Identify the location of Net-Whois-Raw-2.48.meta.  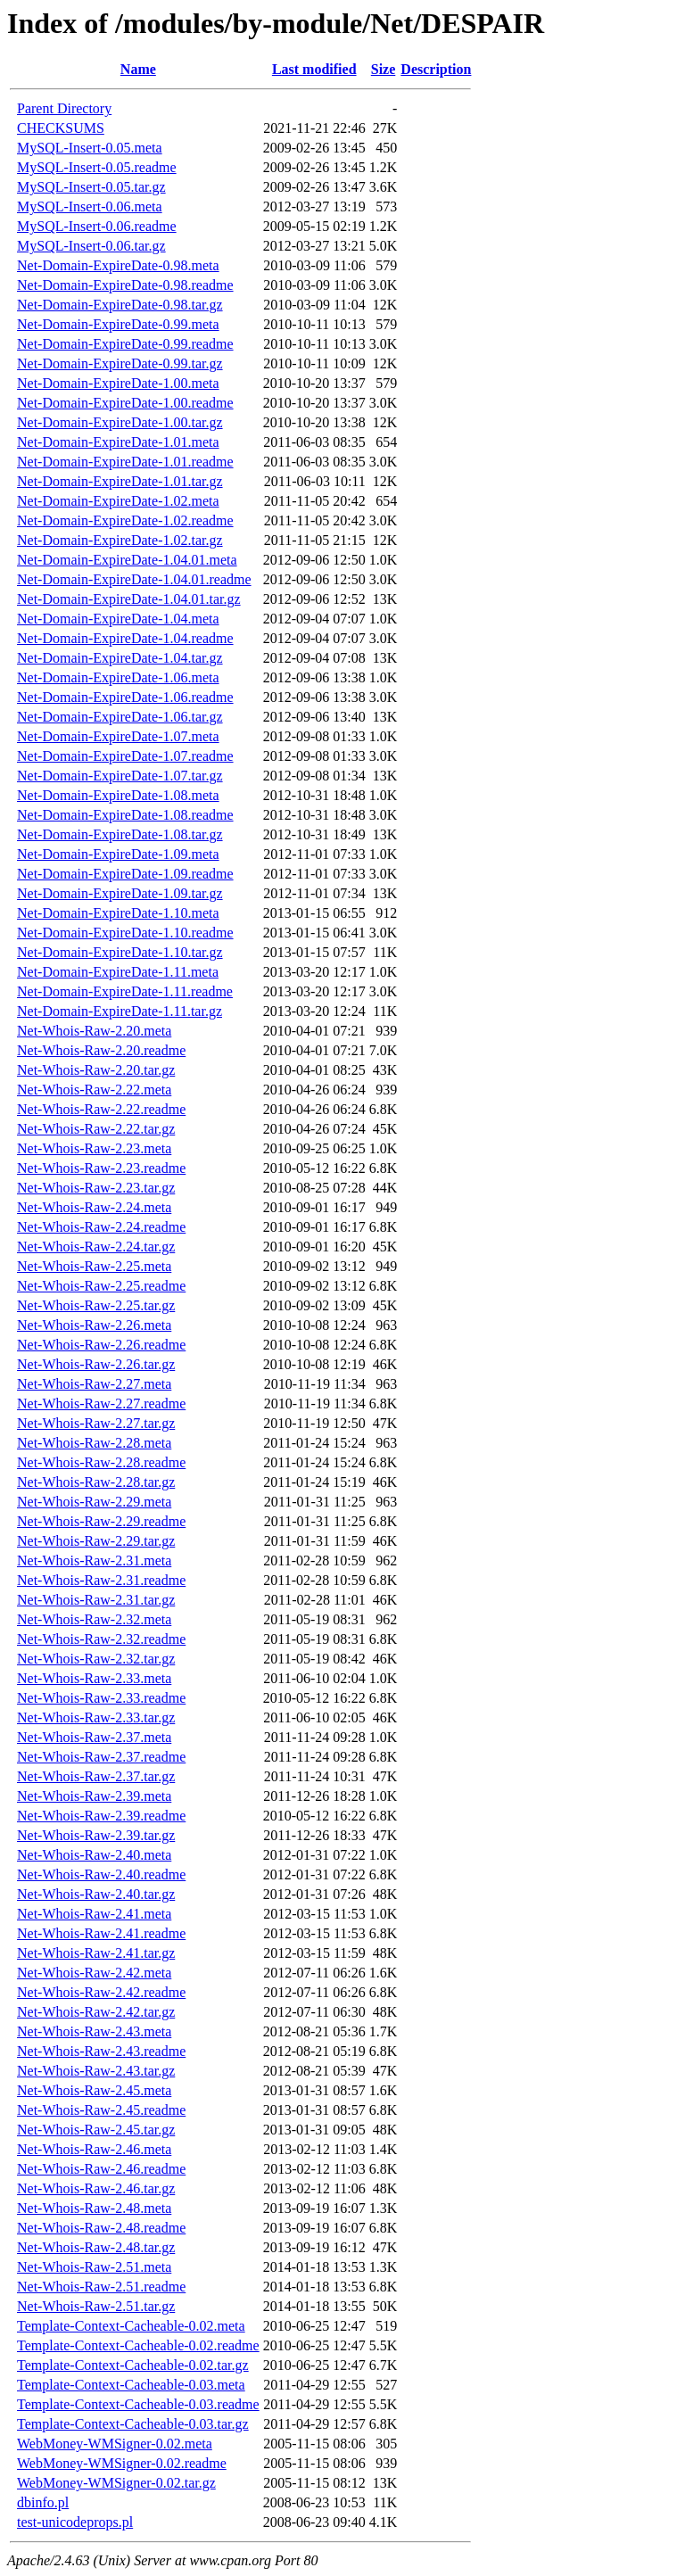
(94, 2208).